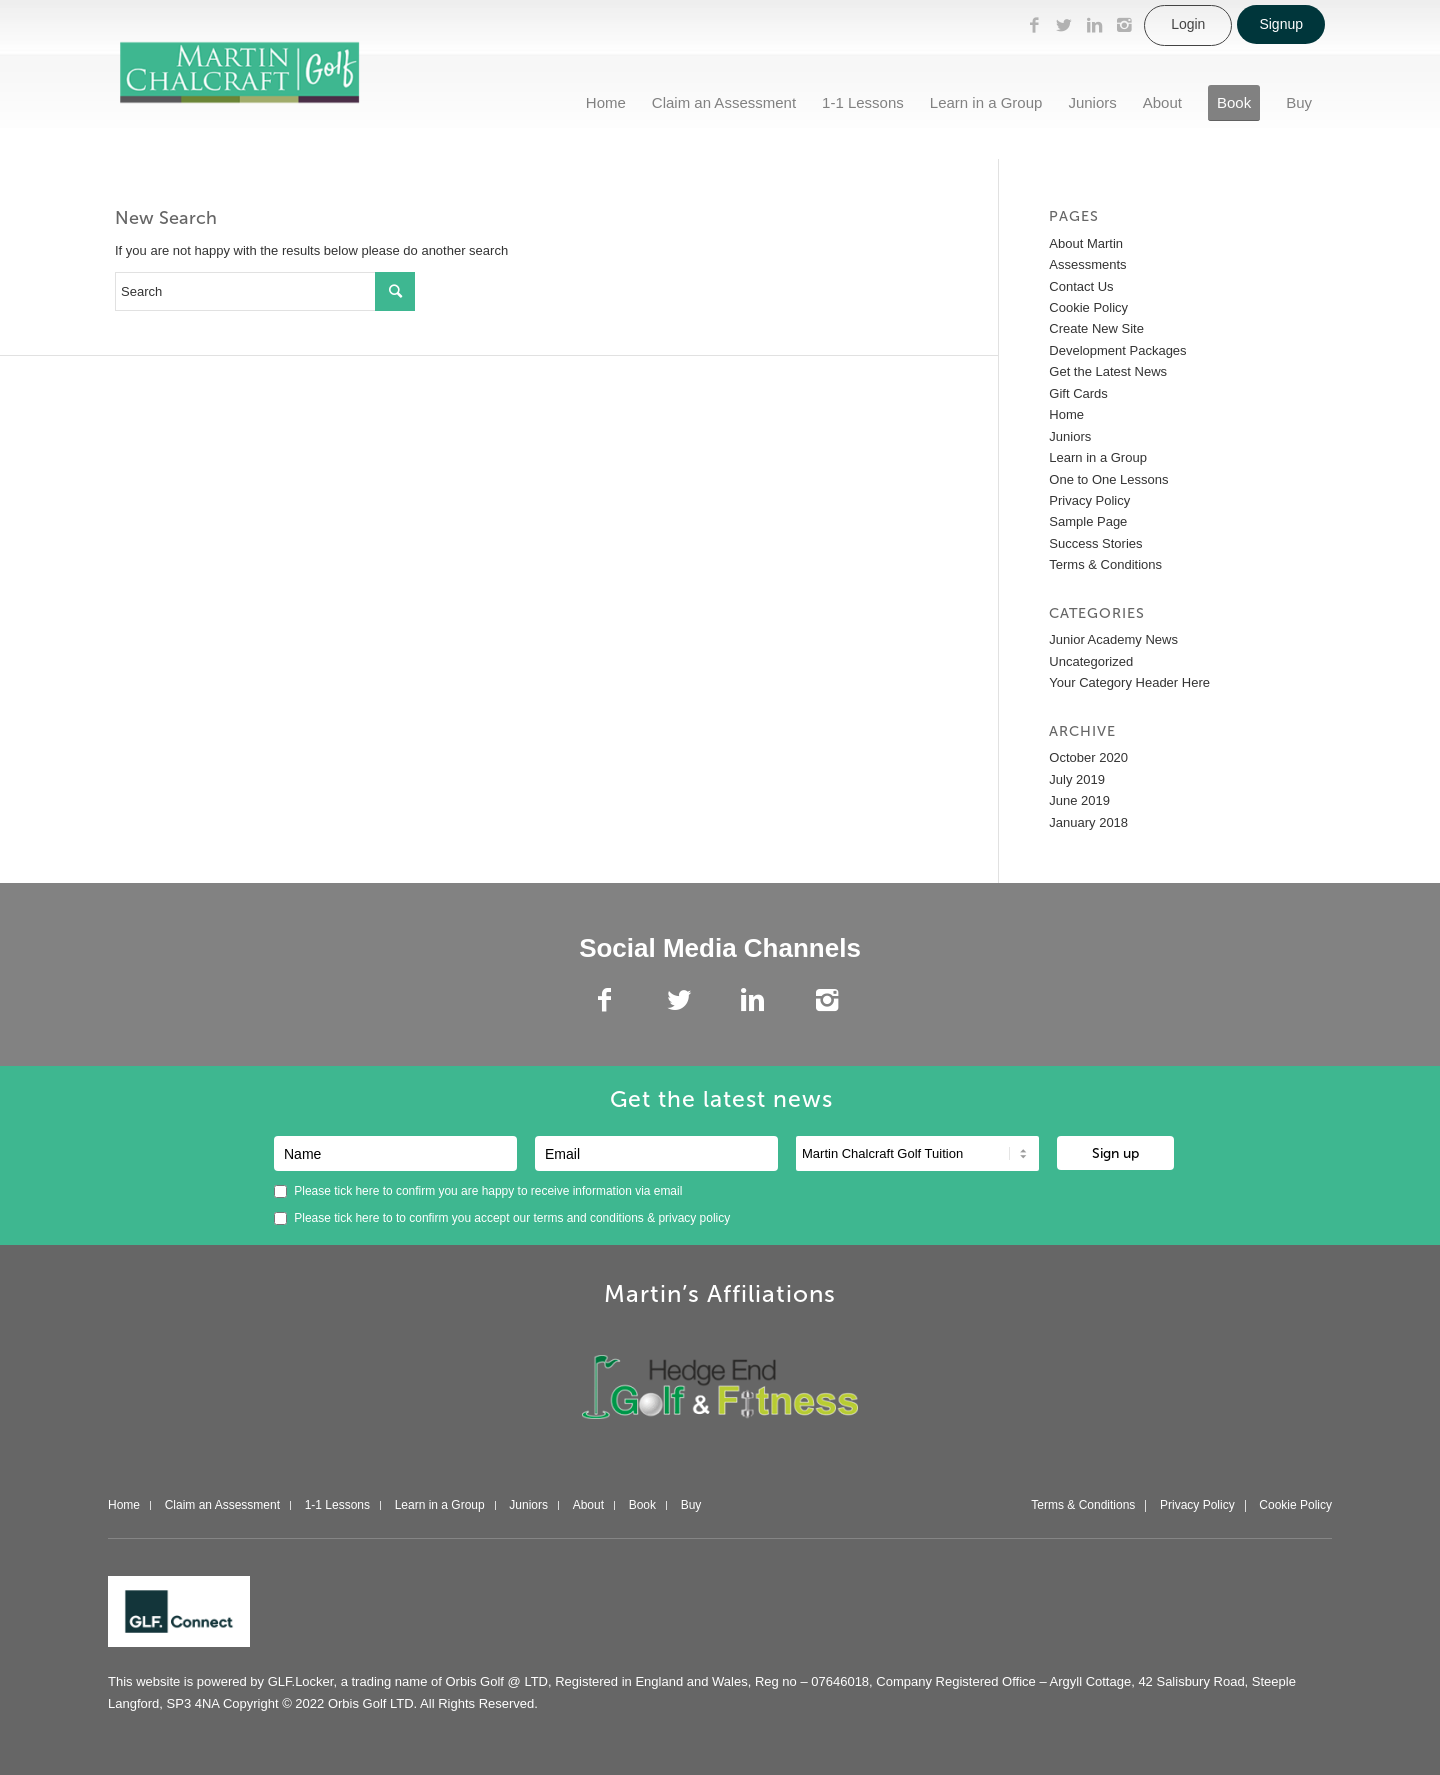 The image size is (1440, 1775). What do you see at coordinates (1113, 639) in the screenshot?
I see `Junior Academy News` at bounding box center [1113, 639].